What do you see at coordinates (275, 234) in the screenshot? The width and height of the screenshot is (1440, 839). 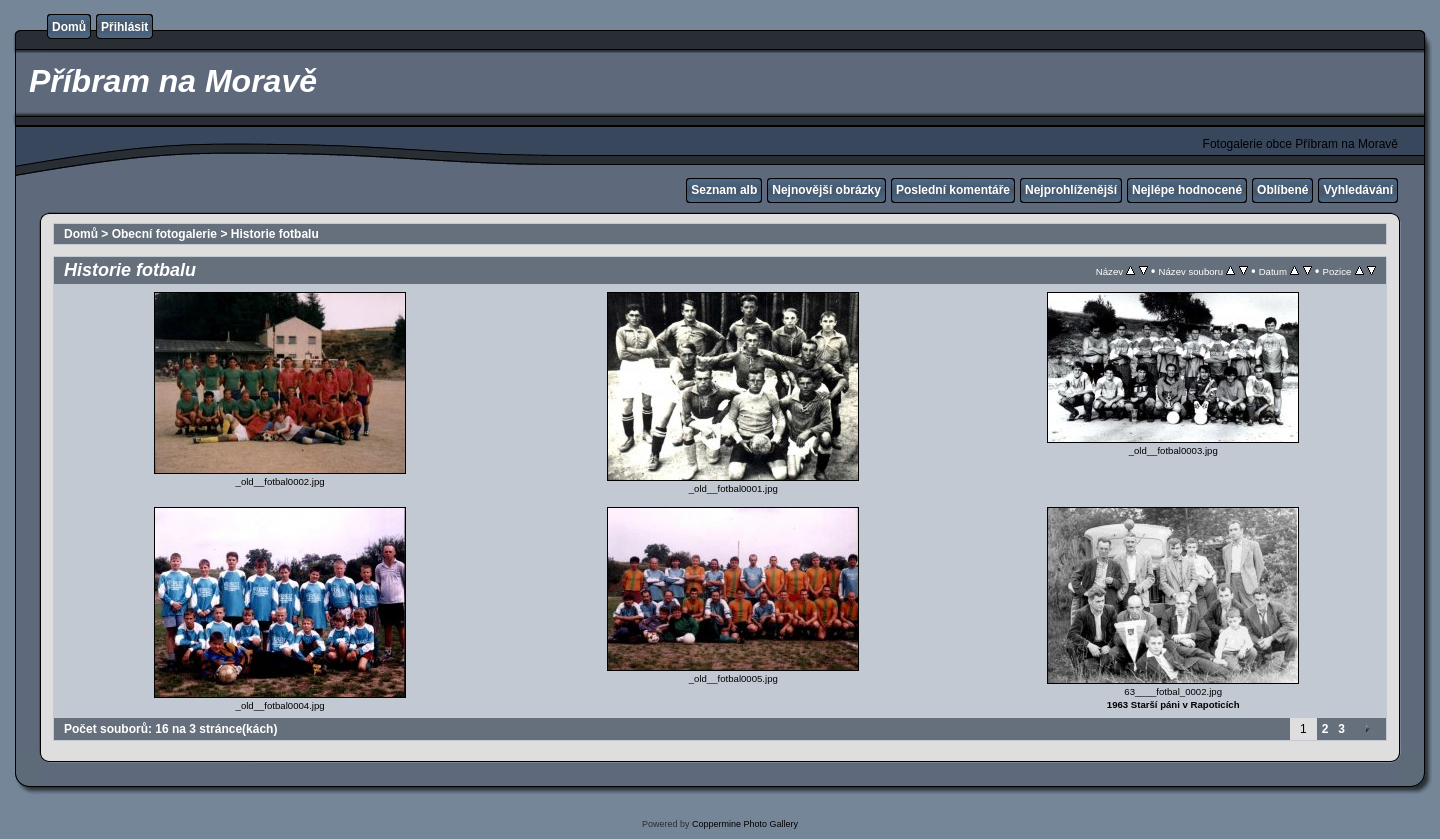 I see `Historie fotbalu` at bounding box center [275, 234].